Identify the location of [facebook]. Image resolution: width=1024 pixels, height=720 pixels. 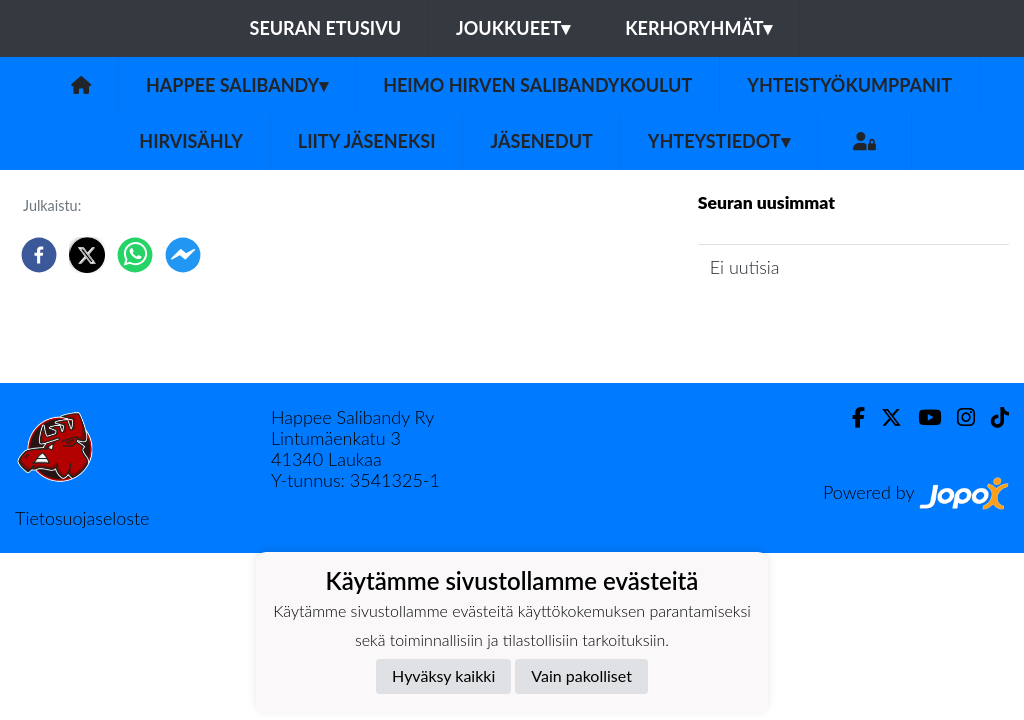
(39, 255).